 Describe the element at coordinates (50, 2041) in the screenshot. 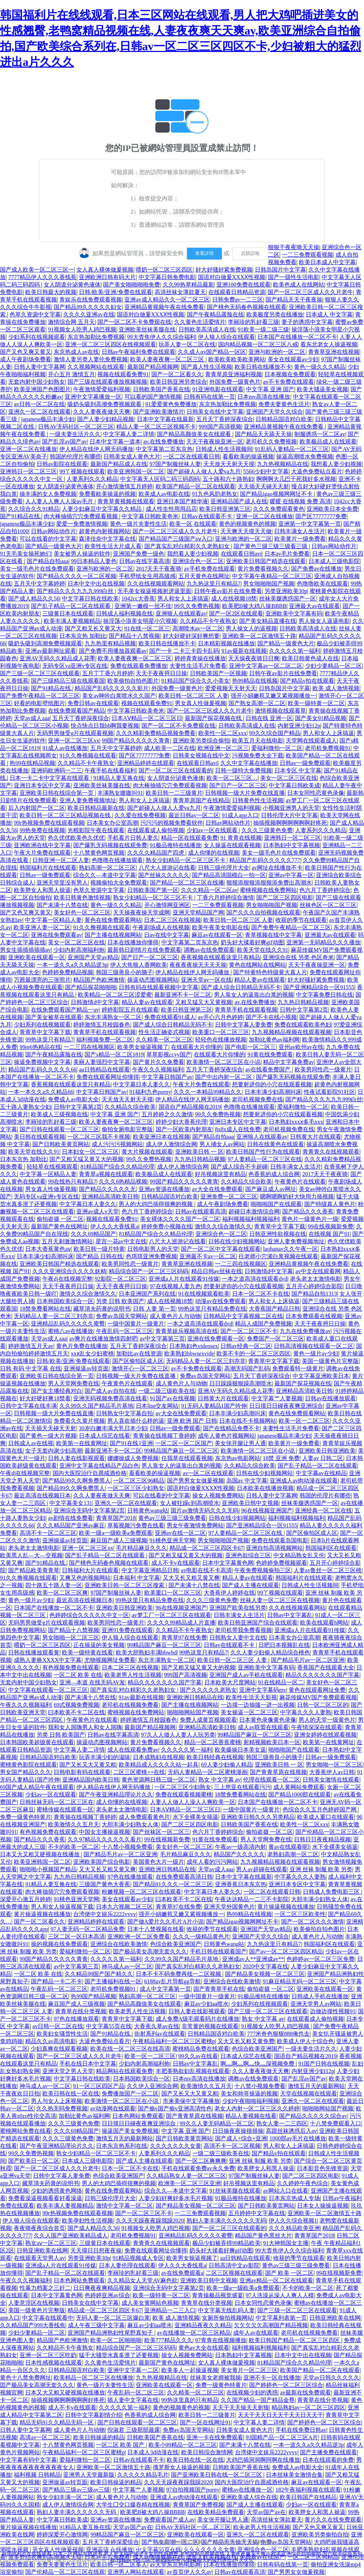

I see `精品久久av高清电影` at that location.